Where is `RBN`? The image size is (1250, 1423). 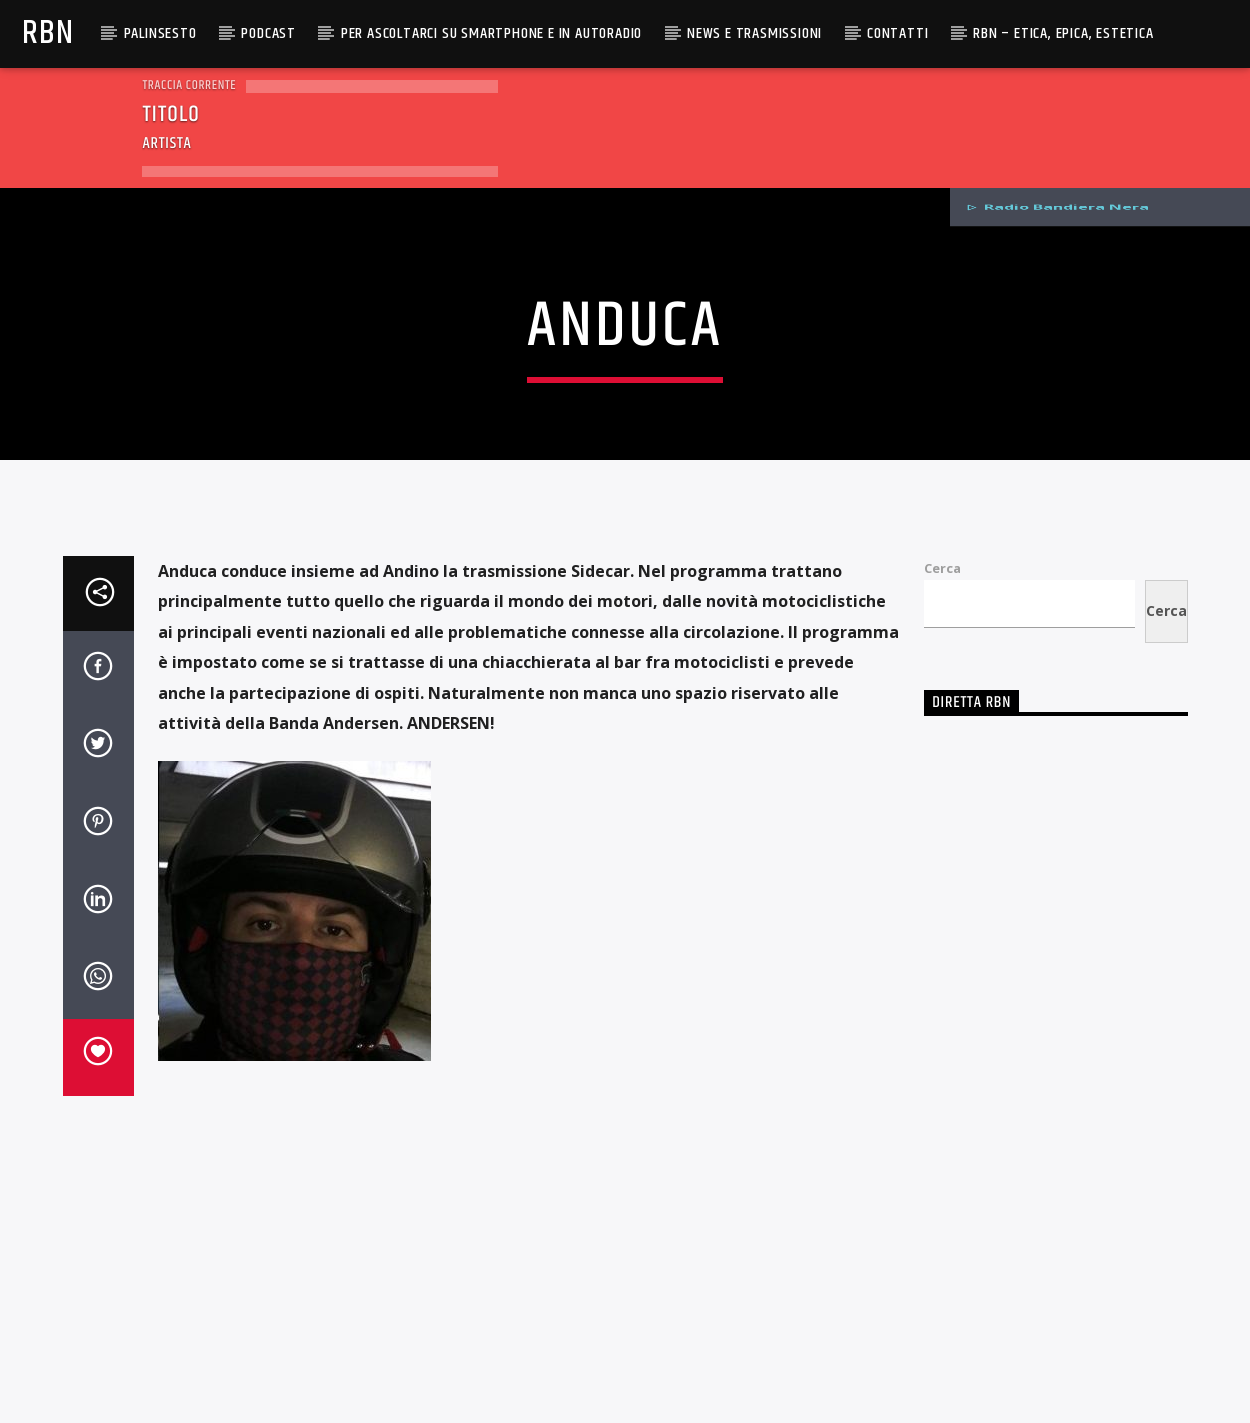
RBN is located at coordinates (47, 33).